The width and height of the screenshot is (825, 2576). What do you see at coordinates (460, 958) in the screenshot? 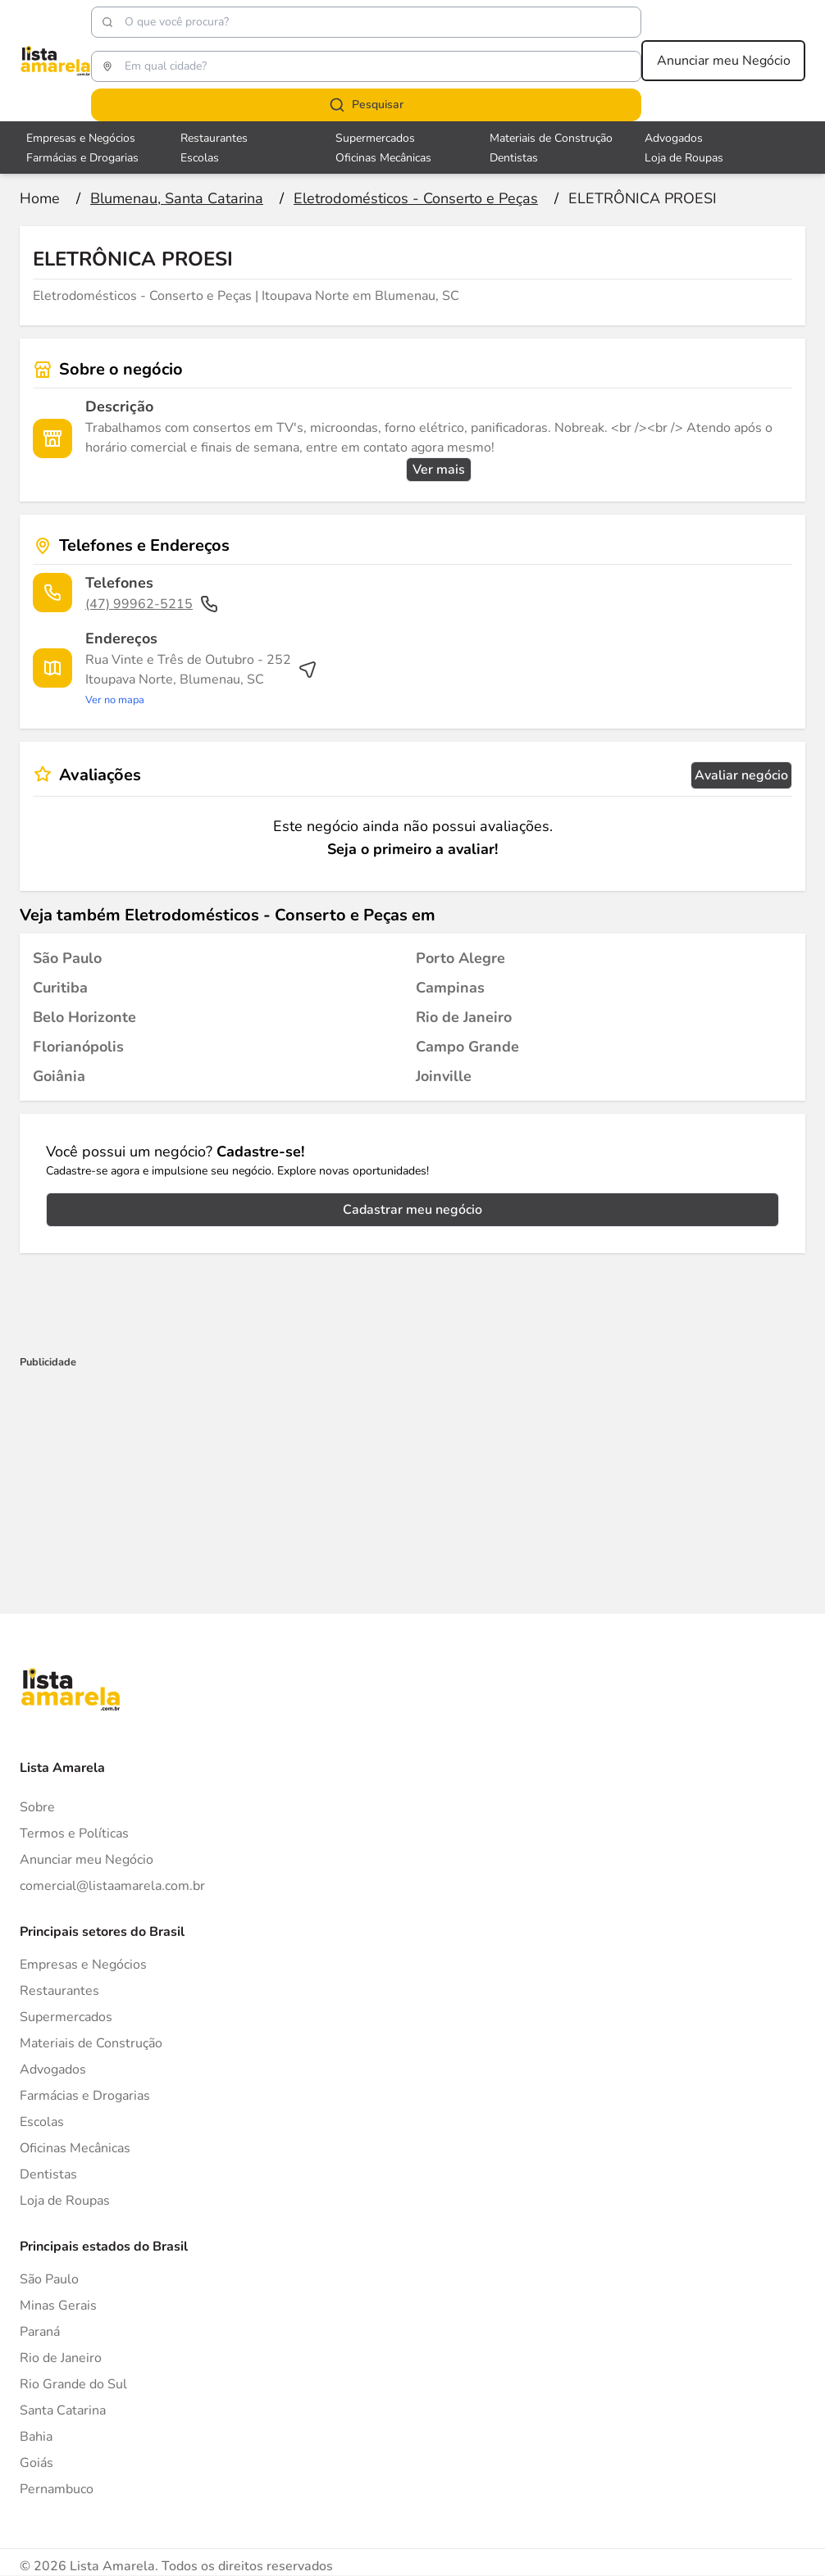
I see `[Eletrodomésticos - Conserto e Peças em Porto Alegre]` at bounding box center [460, 958].